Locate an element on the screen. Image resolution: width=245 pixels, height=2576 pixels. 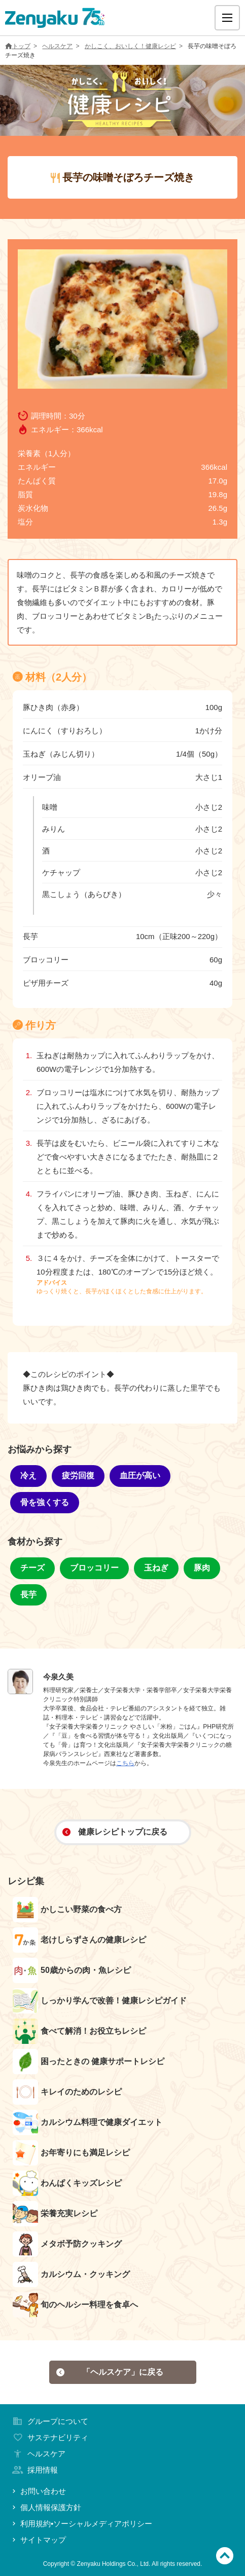
困ったときの 健康サポートレシピ is located at coordinates (88, 2061).